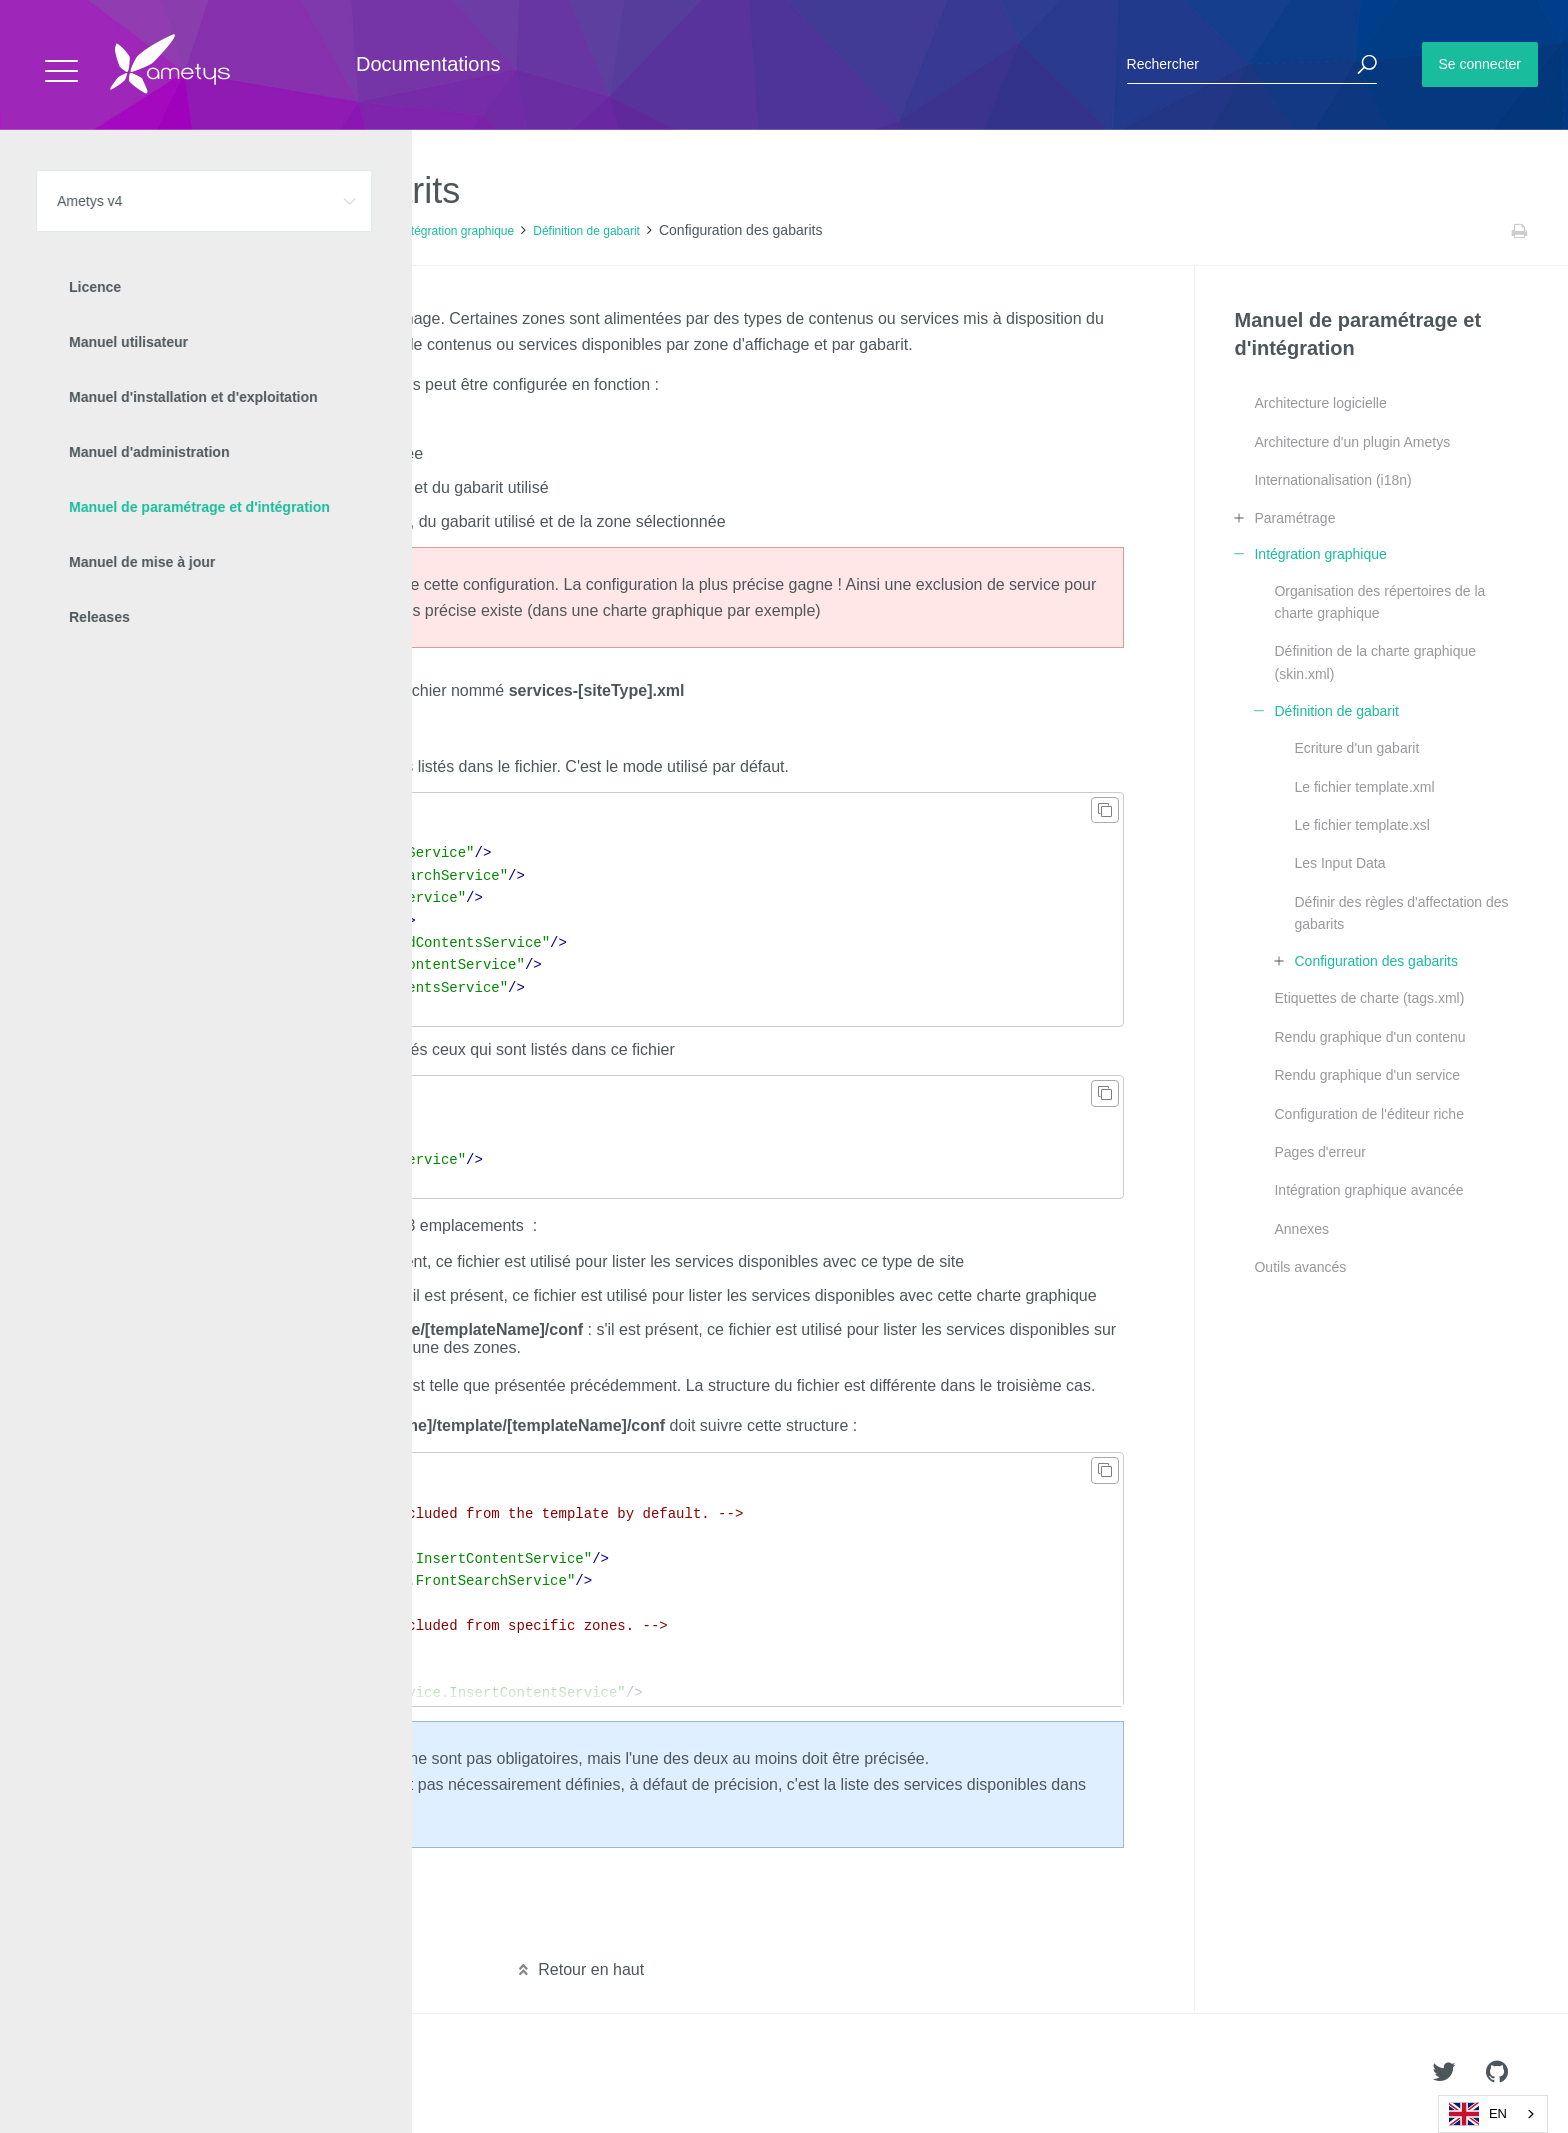  What do you see at coordinates (1332, 480) in the screenshot?
I see `Internationalisation (i18n)` at bounding box center [1332, 480].